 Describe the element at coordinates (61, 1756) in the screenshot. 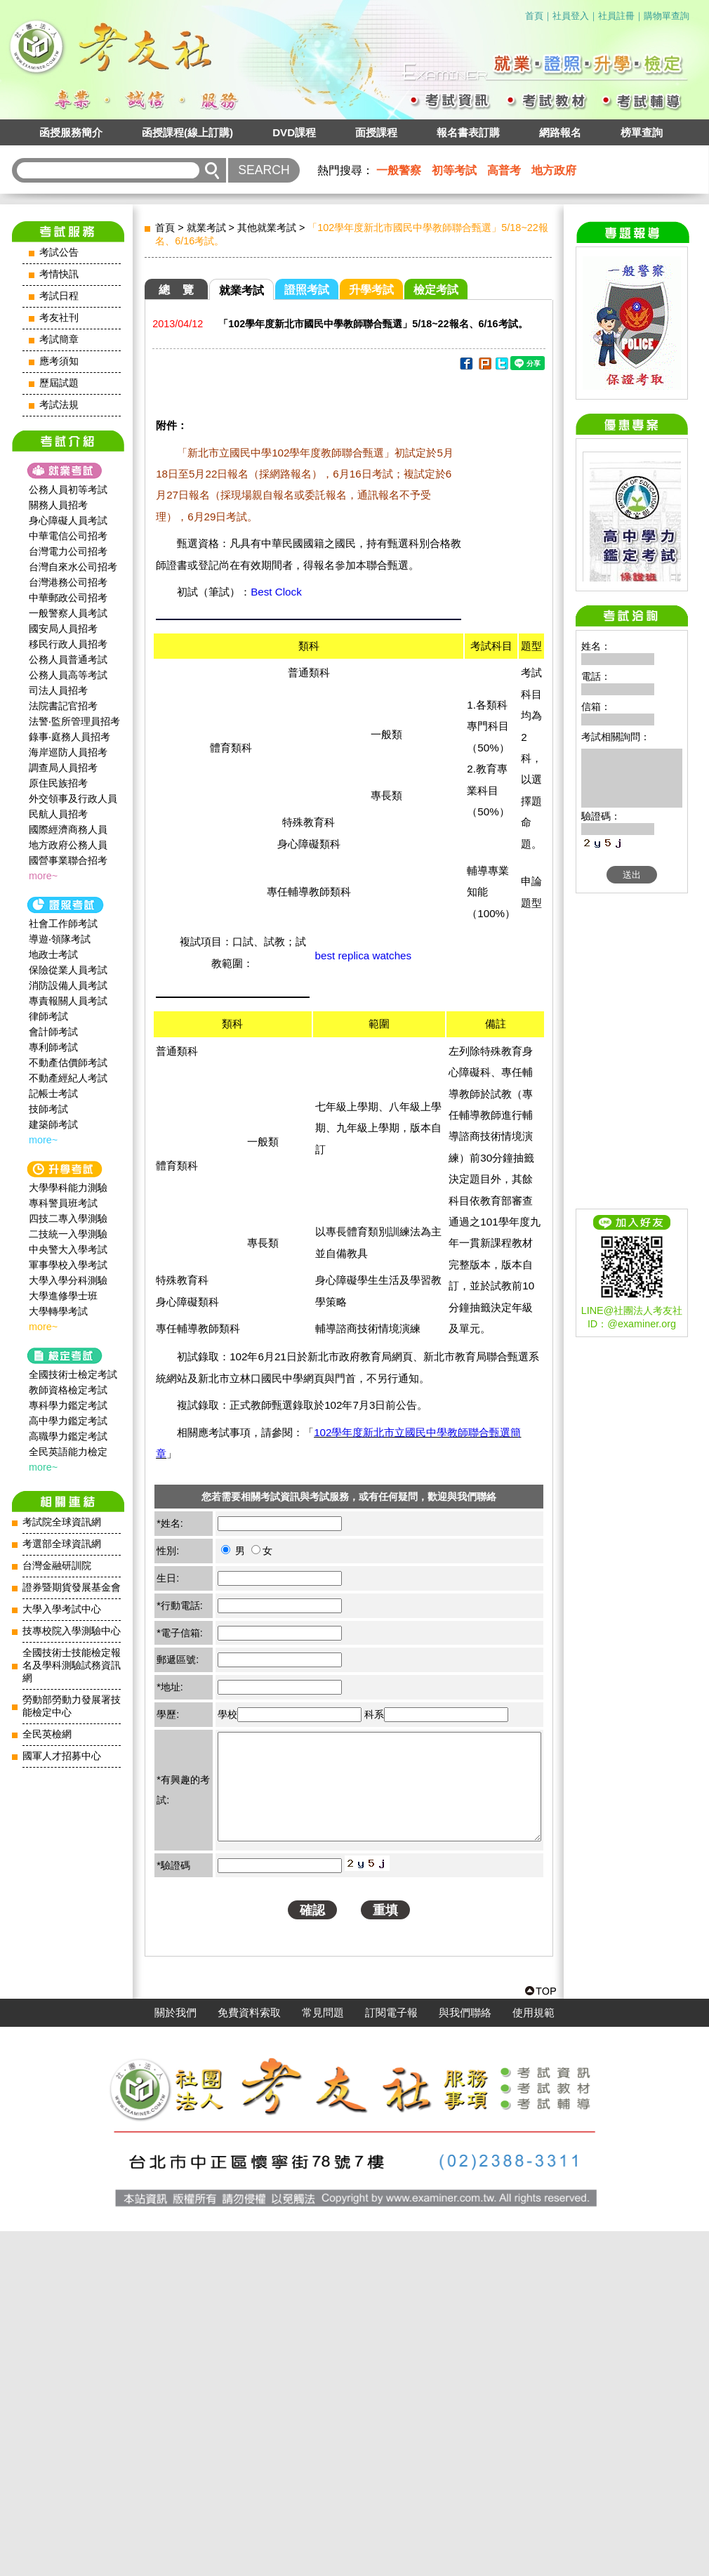

I see `國軍人才招募中心` at that location.